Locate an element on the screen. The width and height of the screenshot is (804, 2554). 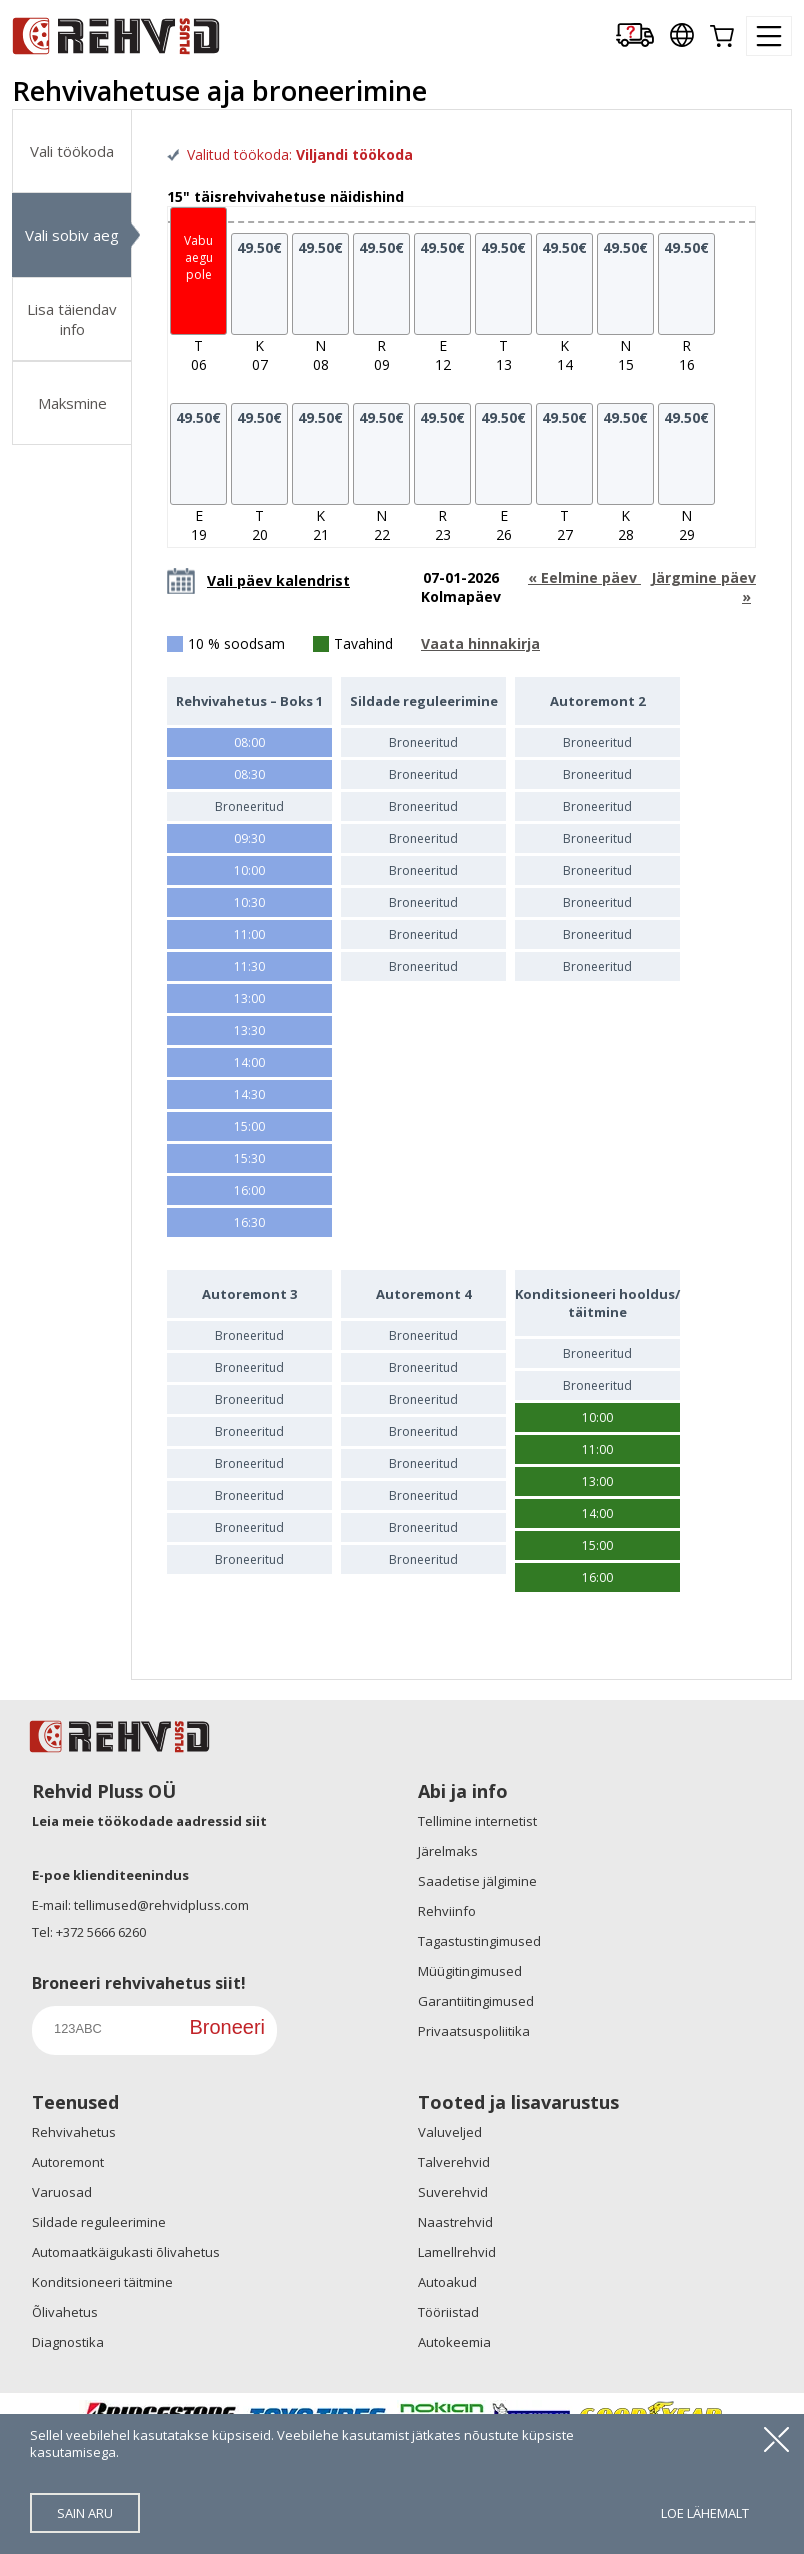
Lamellrehvid is located at coordinates (457, 2252).